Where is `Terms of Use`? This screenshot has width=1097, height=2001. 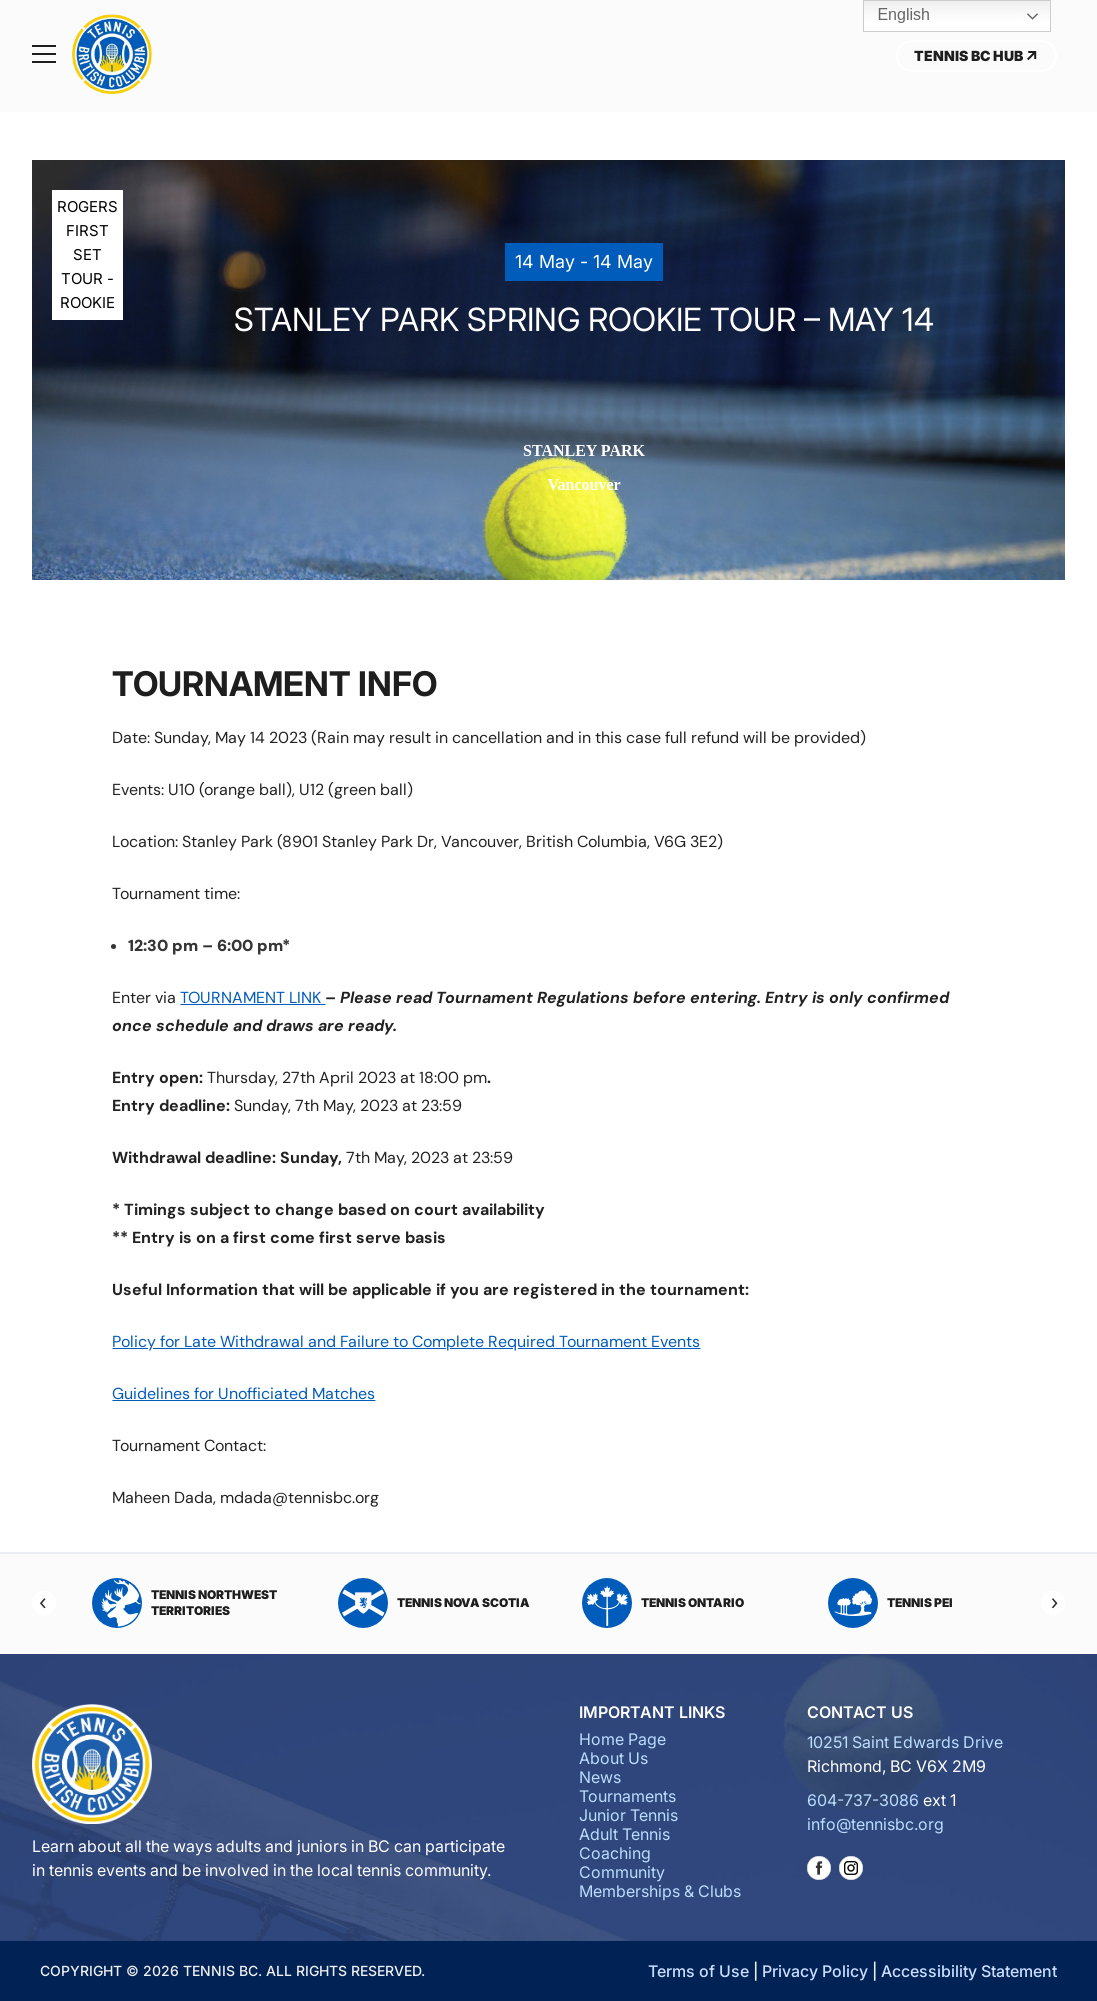 Terms of Use is located at coordinates (698, 1971).